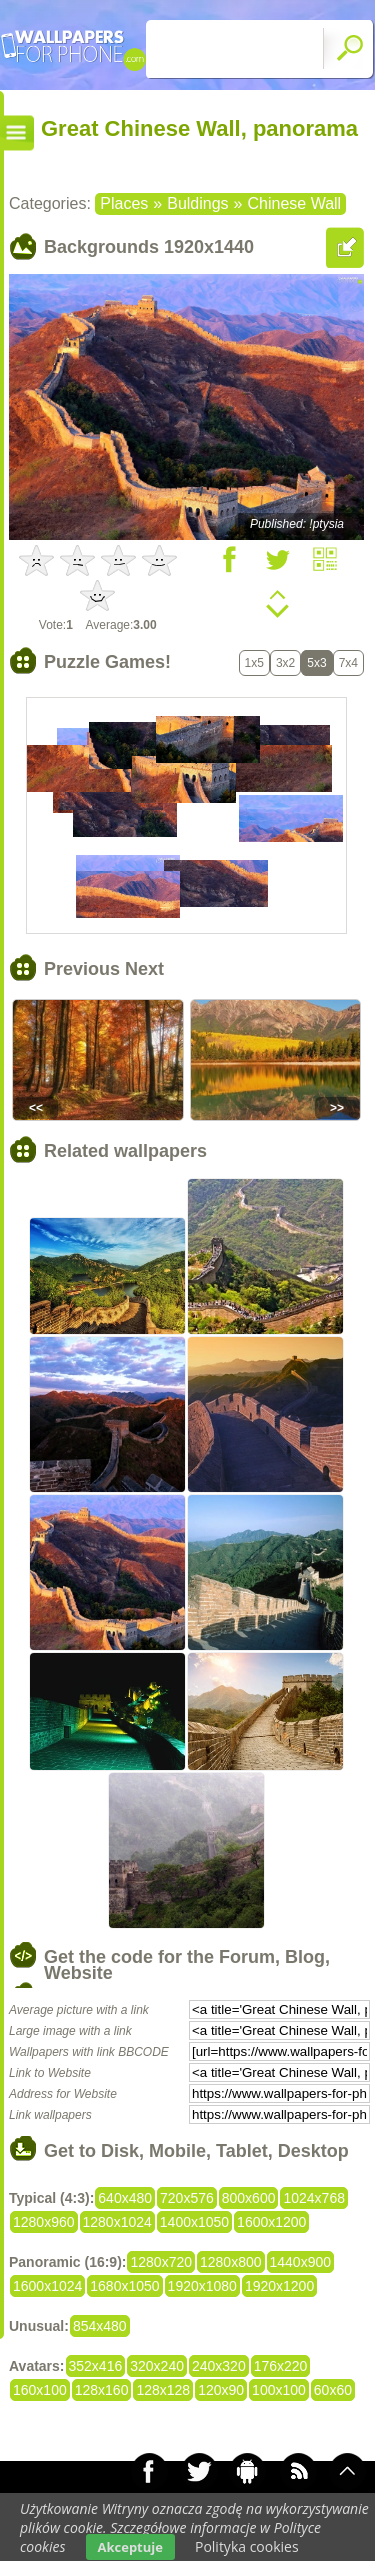 The height and width of the screenshot is (2561, 375). I want to click on 240x320, so click(219, 2366).